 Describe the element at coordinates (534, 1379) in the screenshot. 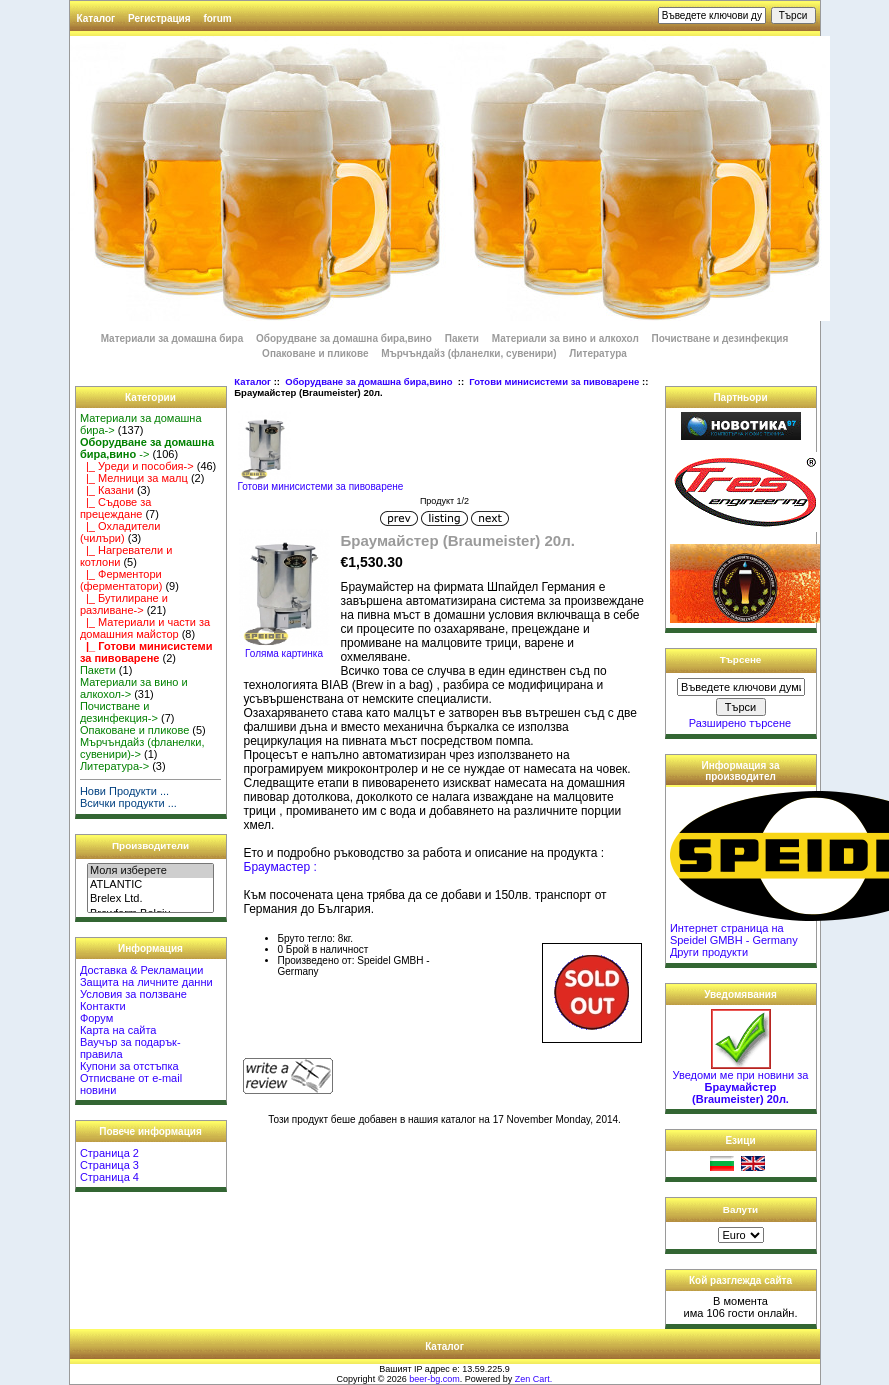

I see `Zen Cart.` at that location.